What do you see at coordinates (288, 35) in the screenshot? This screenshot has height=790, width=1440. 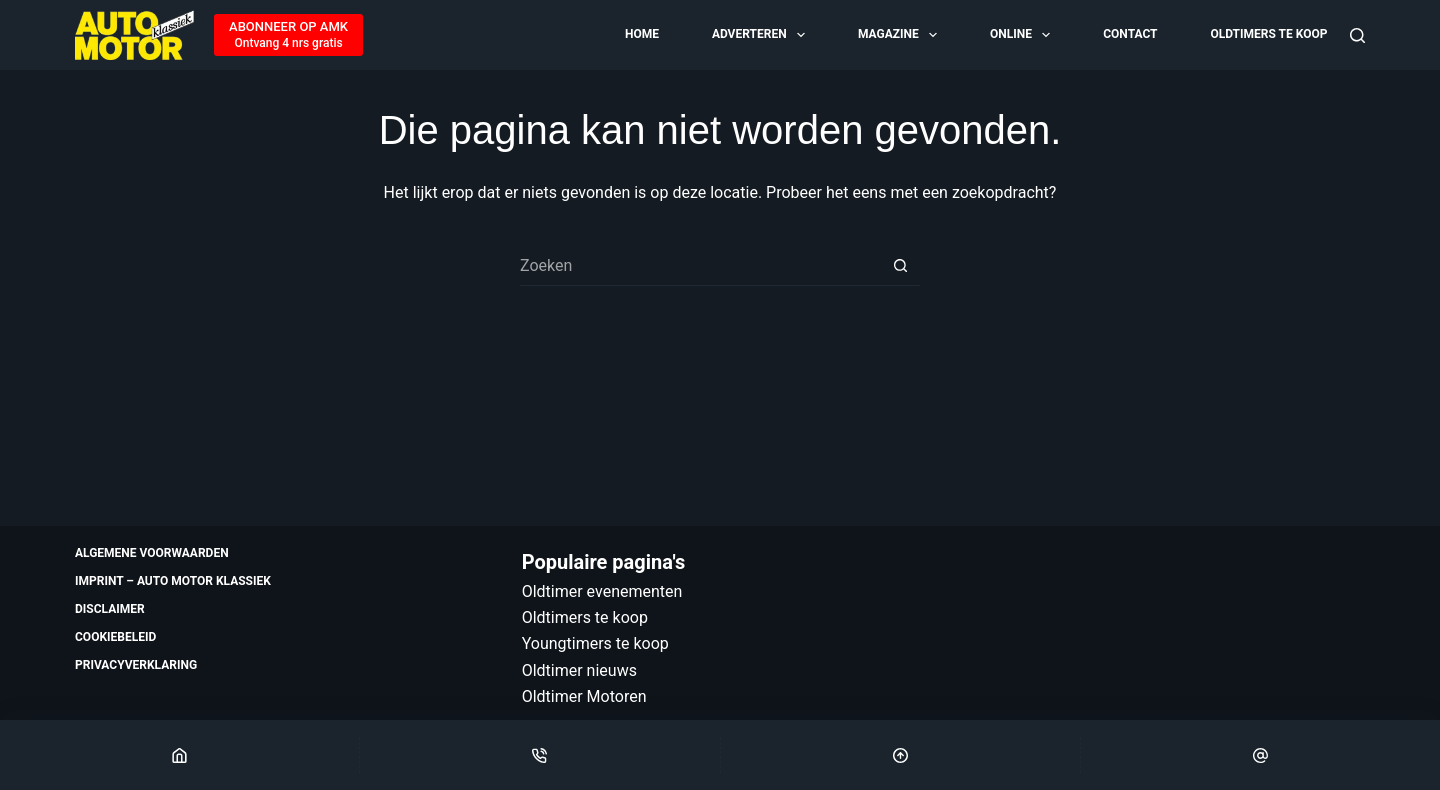 I see `[ABONNEER OP AMK]` at bounding box center [288, 35].